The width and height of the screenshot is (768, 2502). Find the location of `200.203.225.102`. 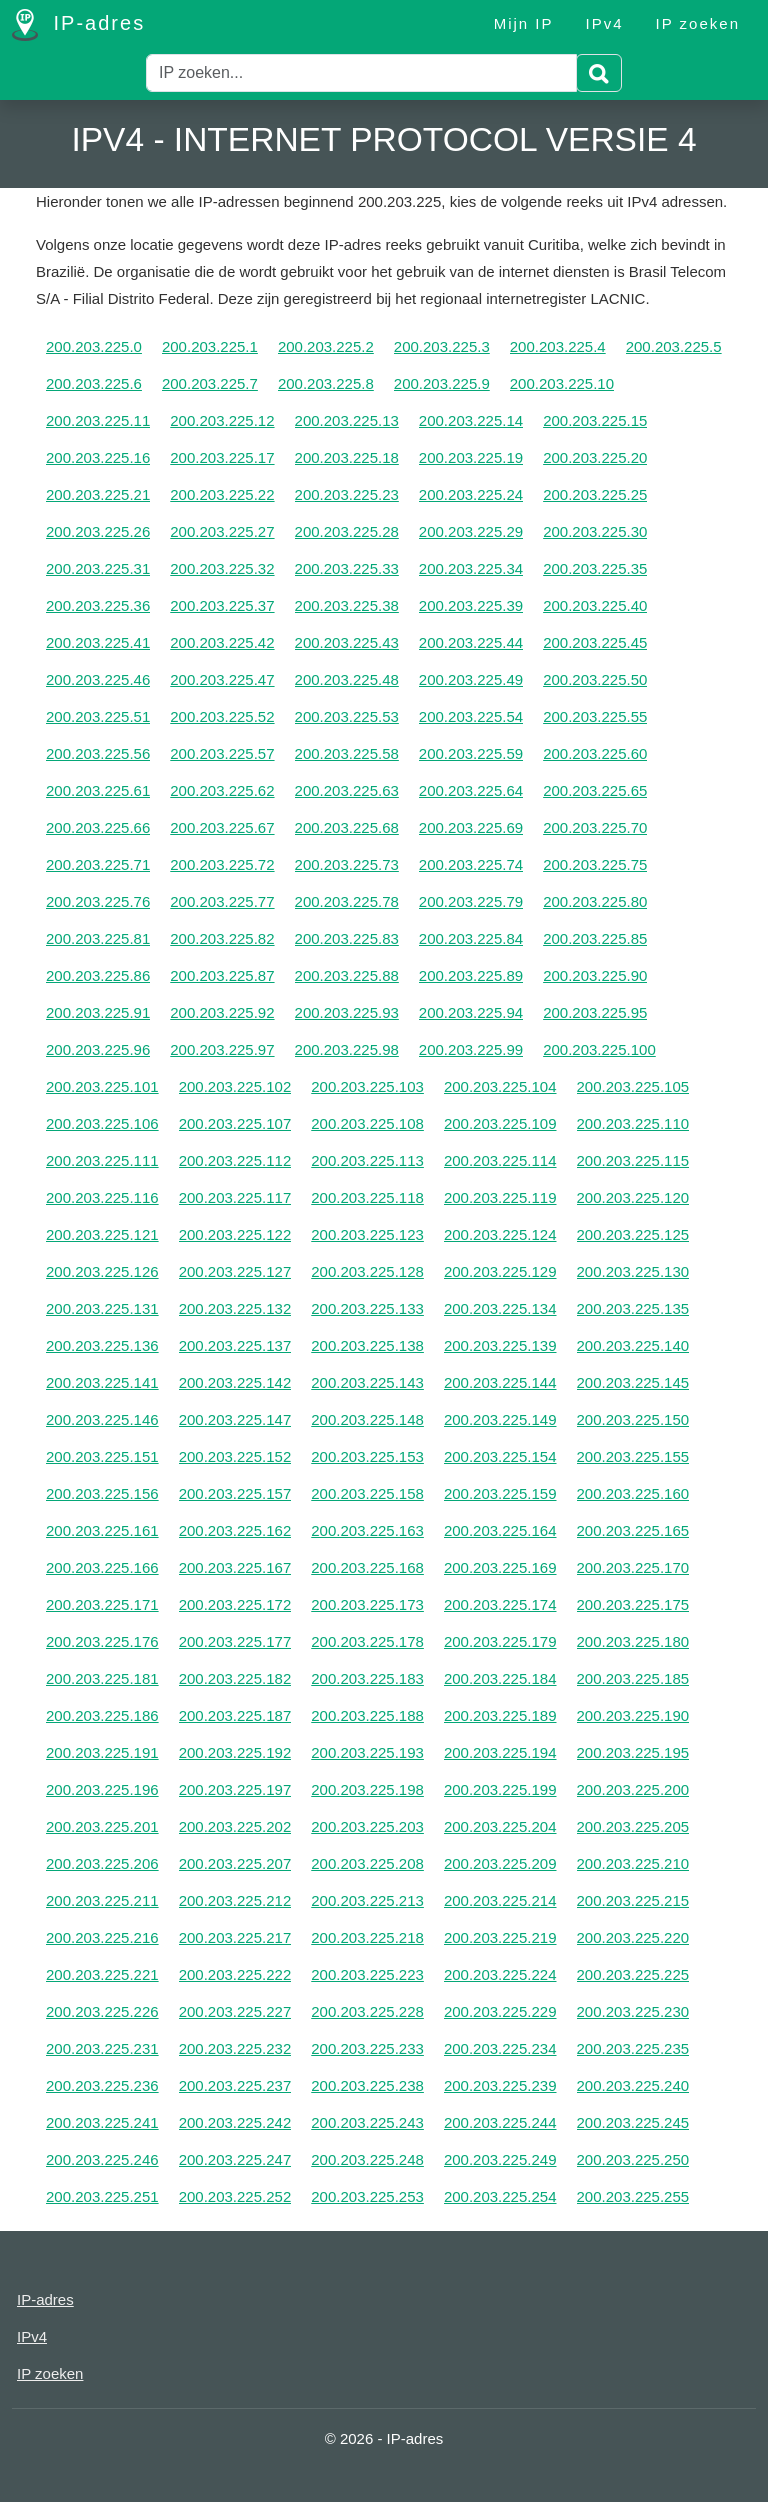

200.203.225.102 is located at coordinates (235, 1086).